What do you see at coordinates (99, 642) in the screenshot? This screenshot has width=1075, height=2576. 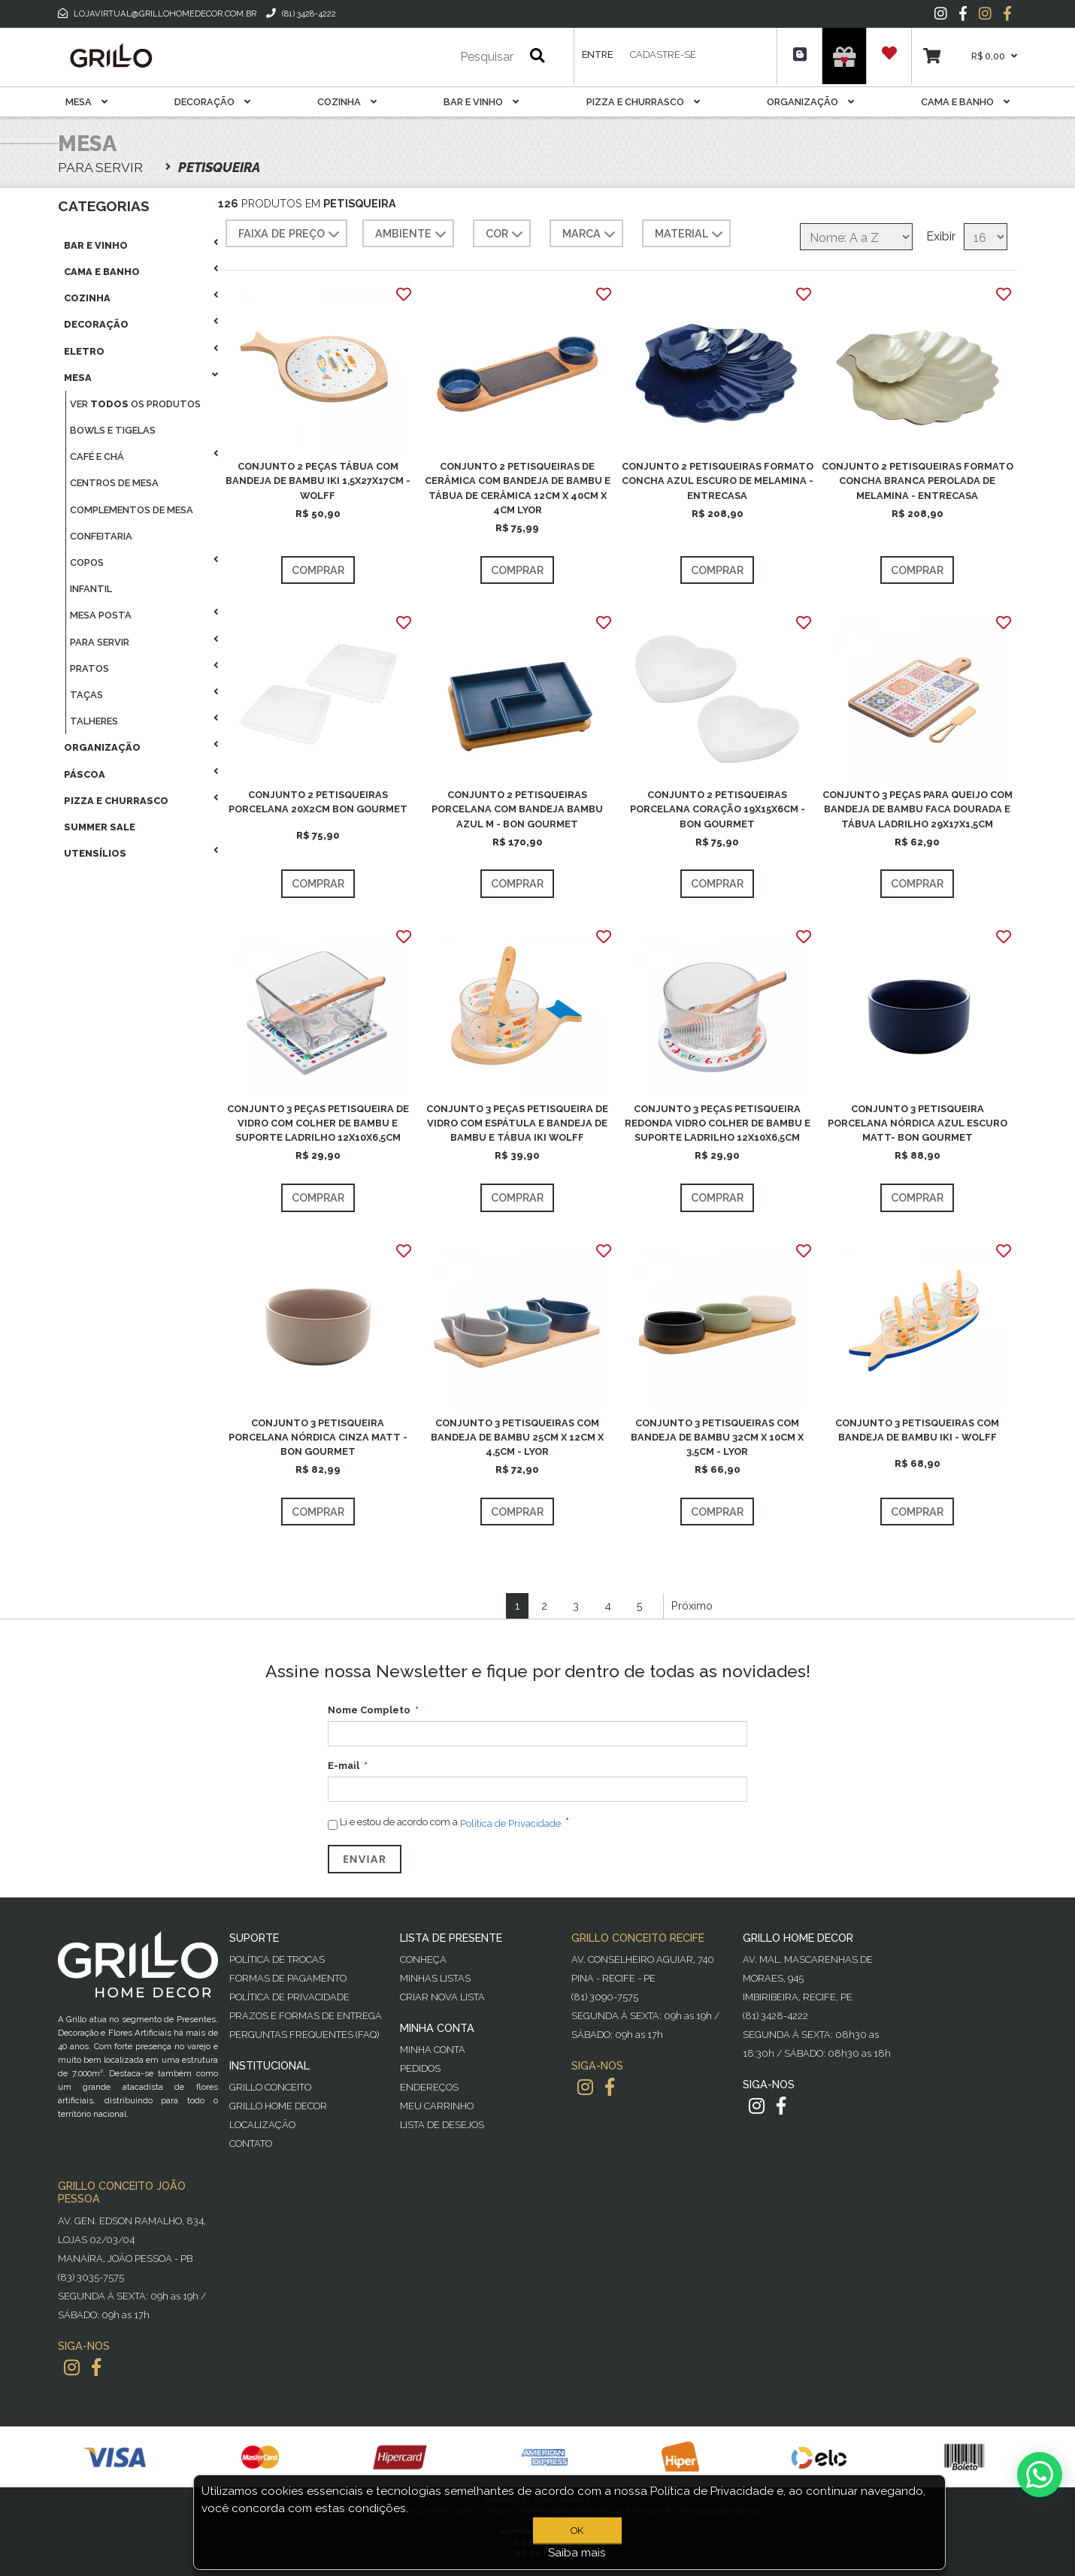 I see `Para Servir` at bounding box center [99, 642].